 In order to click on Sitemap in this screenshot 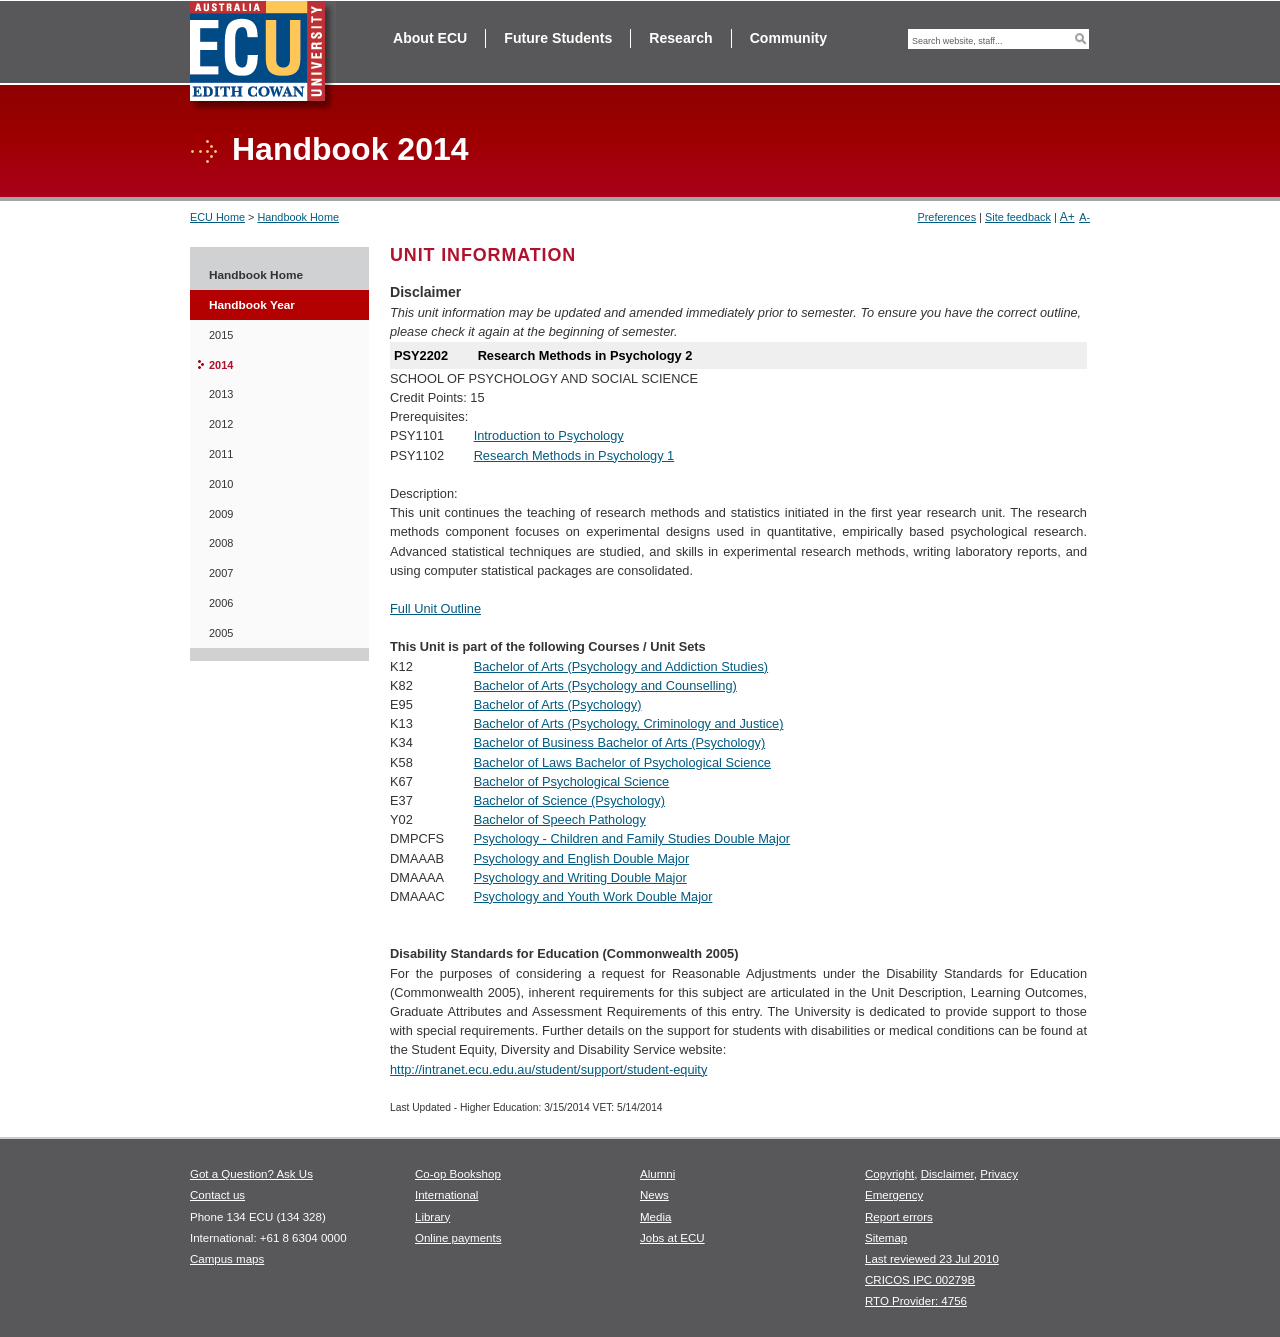, I will do `click(886, 1238)`.